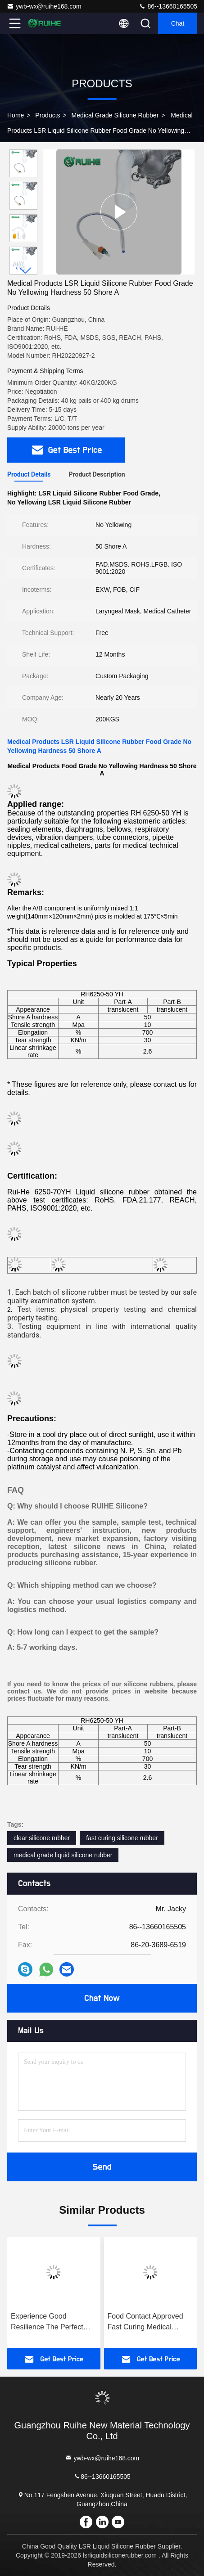 The height and width of the screenshot is (2576, 204). I want to click on ywb-wx@ruihe168.com, so click(44, 6).